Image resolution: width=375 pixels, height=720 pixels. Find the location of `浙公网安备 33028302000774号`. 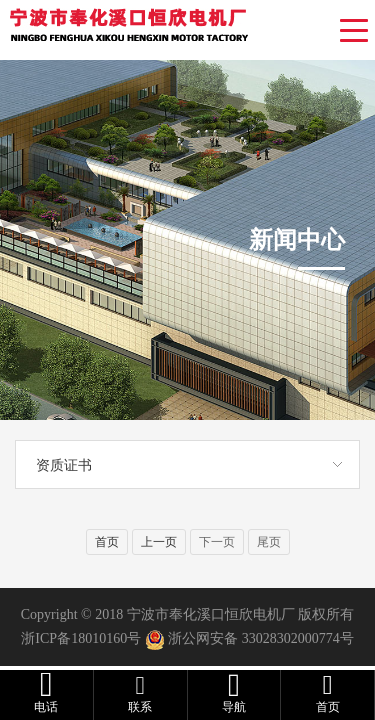

浙公网安备 33028302000774号 is located at coordinates (261, 638).